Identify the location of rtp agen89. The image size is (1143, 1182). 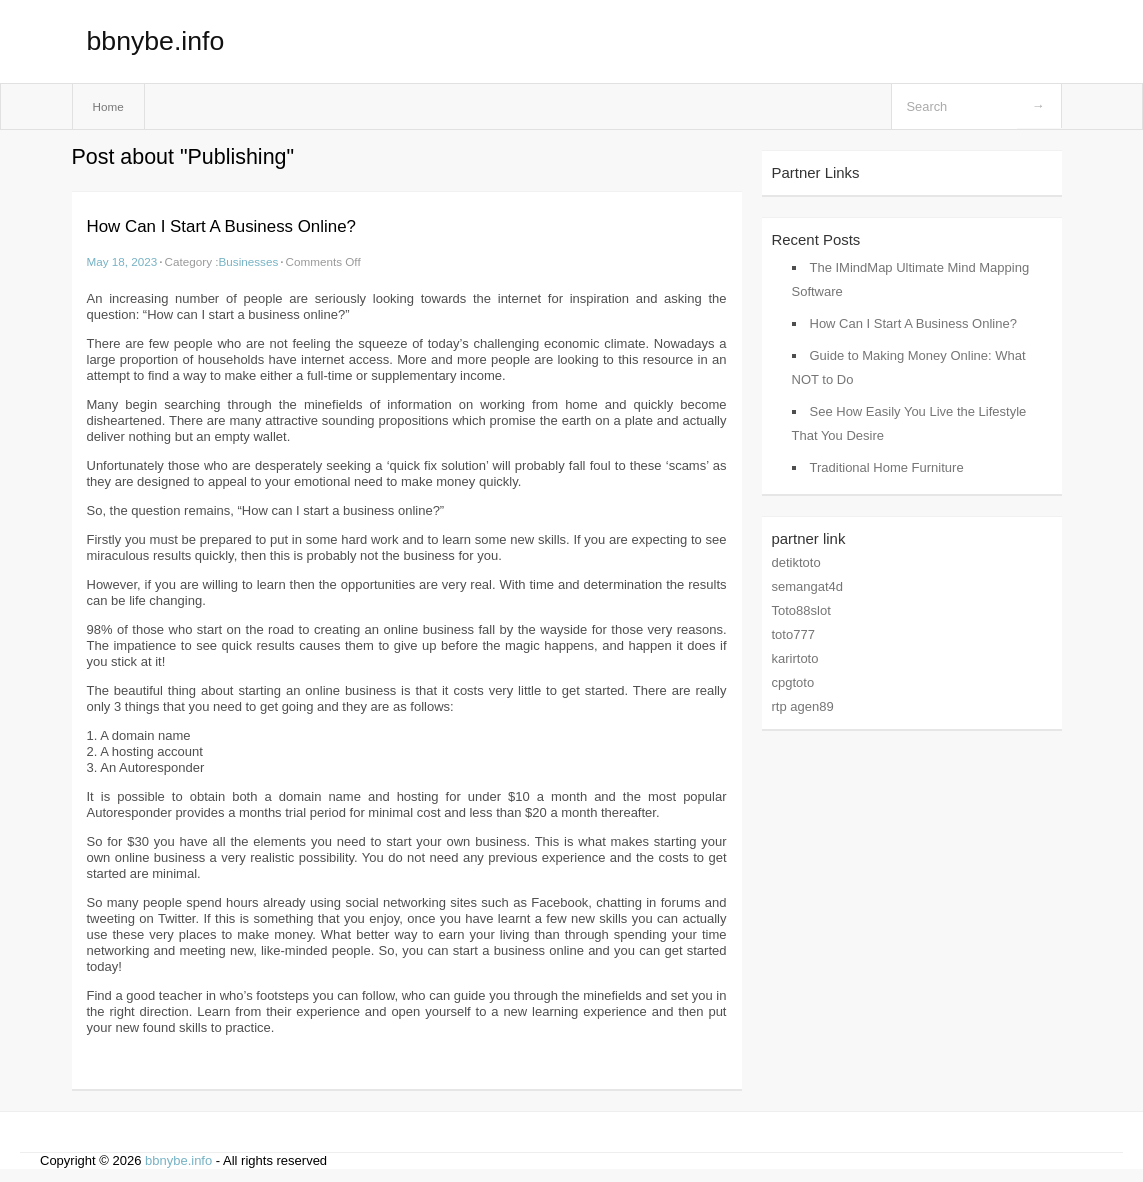
(803, 706).